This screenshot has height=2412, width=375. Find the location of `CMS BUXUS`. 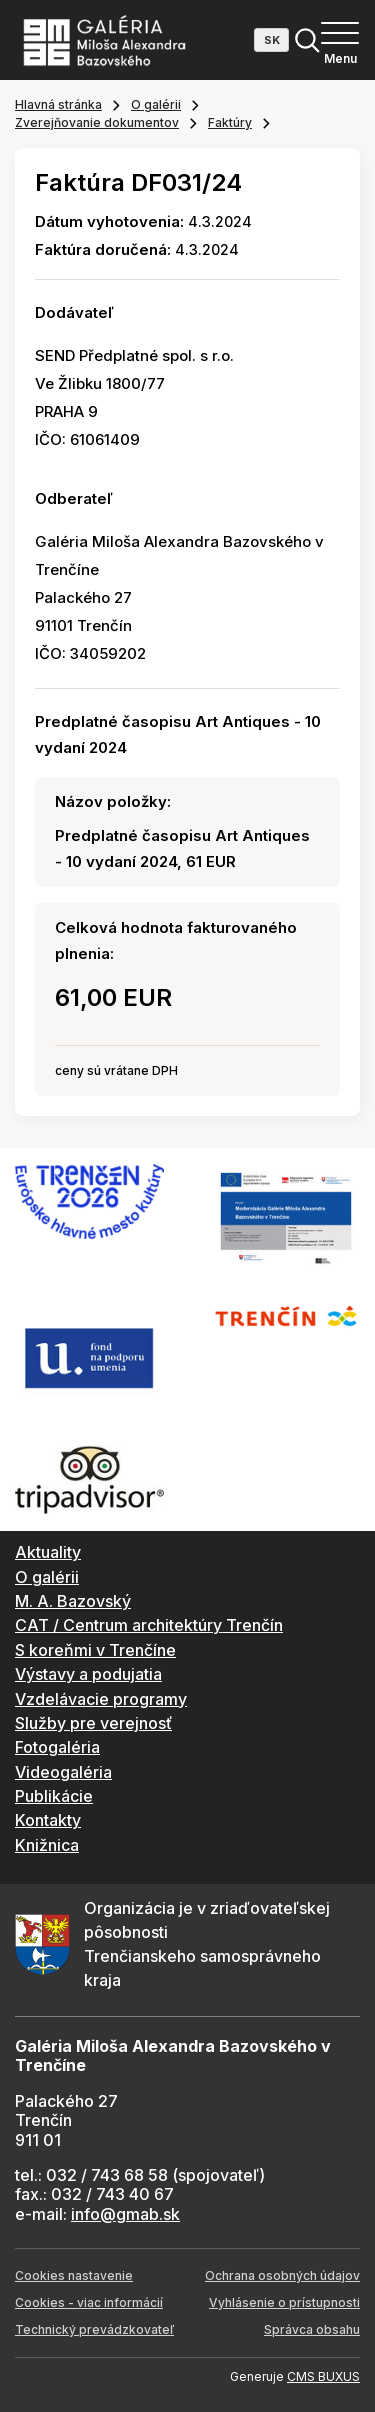

CMS BUXUS is located at coordinates (323, 2376).